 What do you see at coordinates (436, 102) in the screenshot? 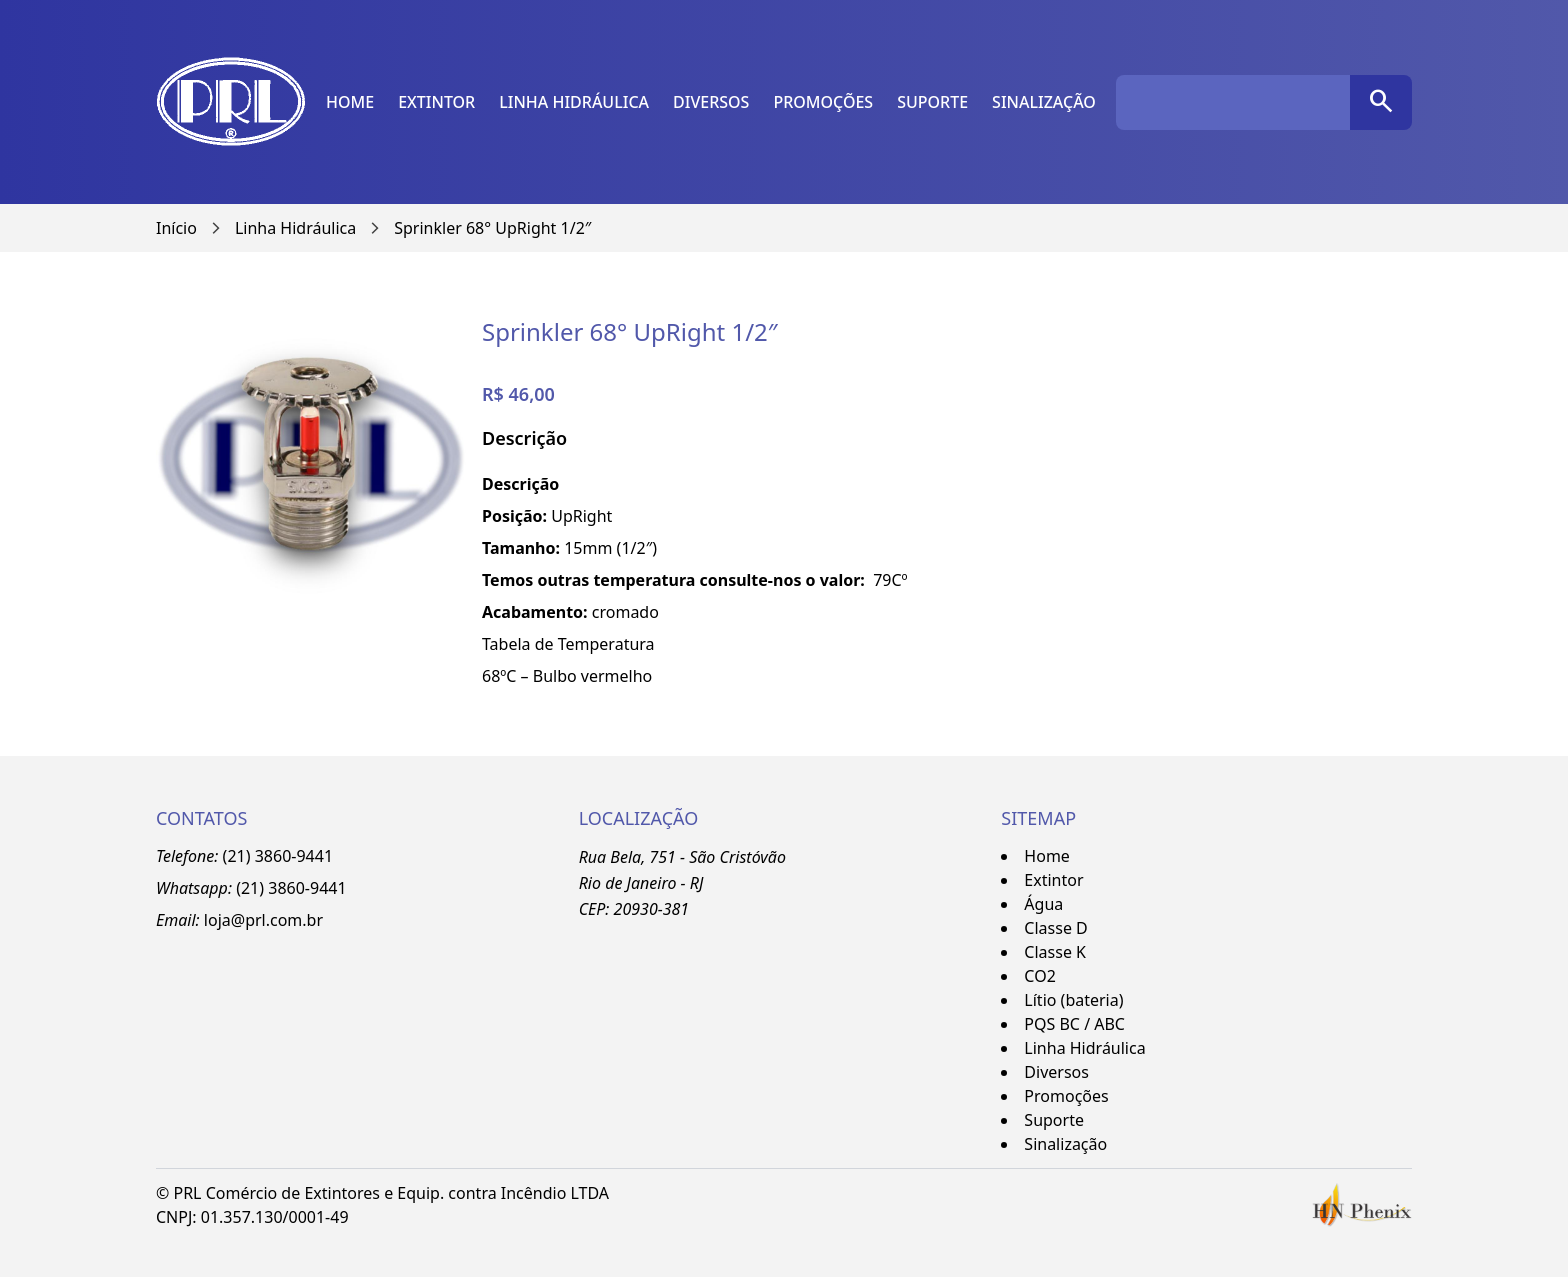
I see `Extintor` at bounding box center [436, 102].